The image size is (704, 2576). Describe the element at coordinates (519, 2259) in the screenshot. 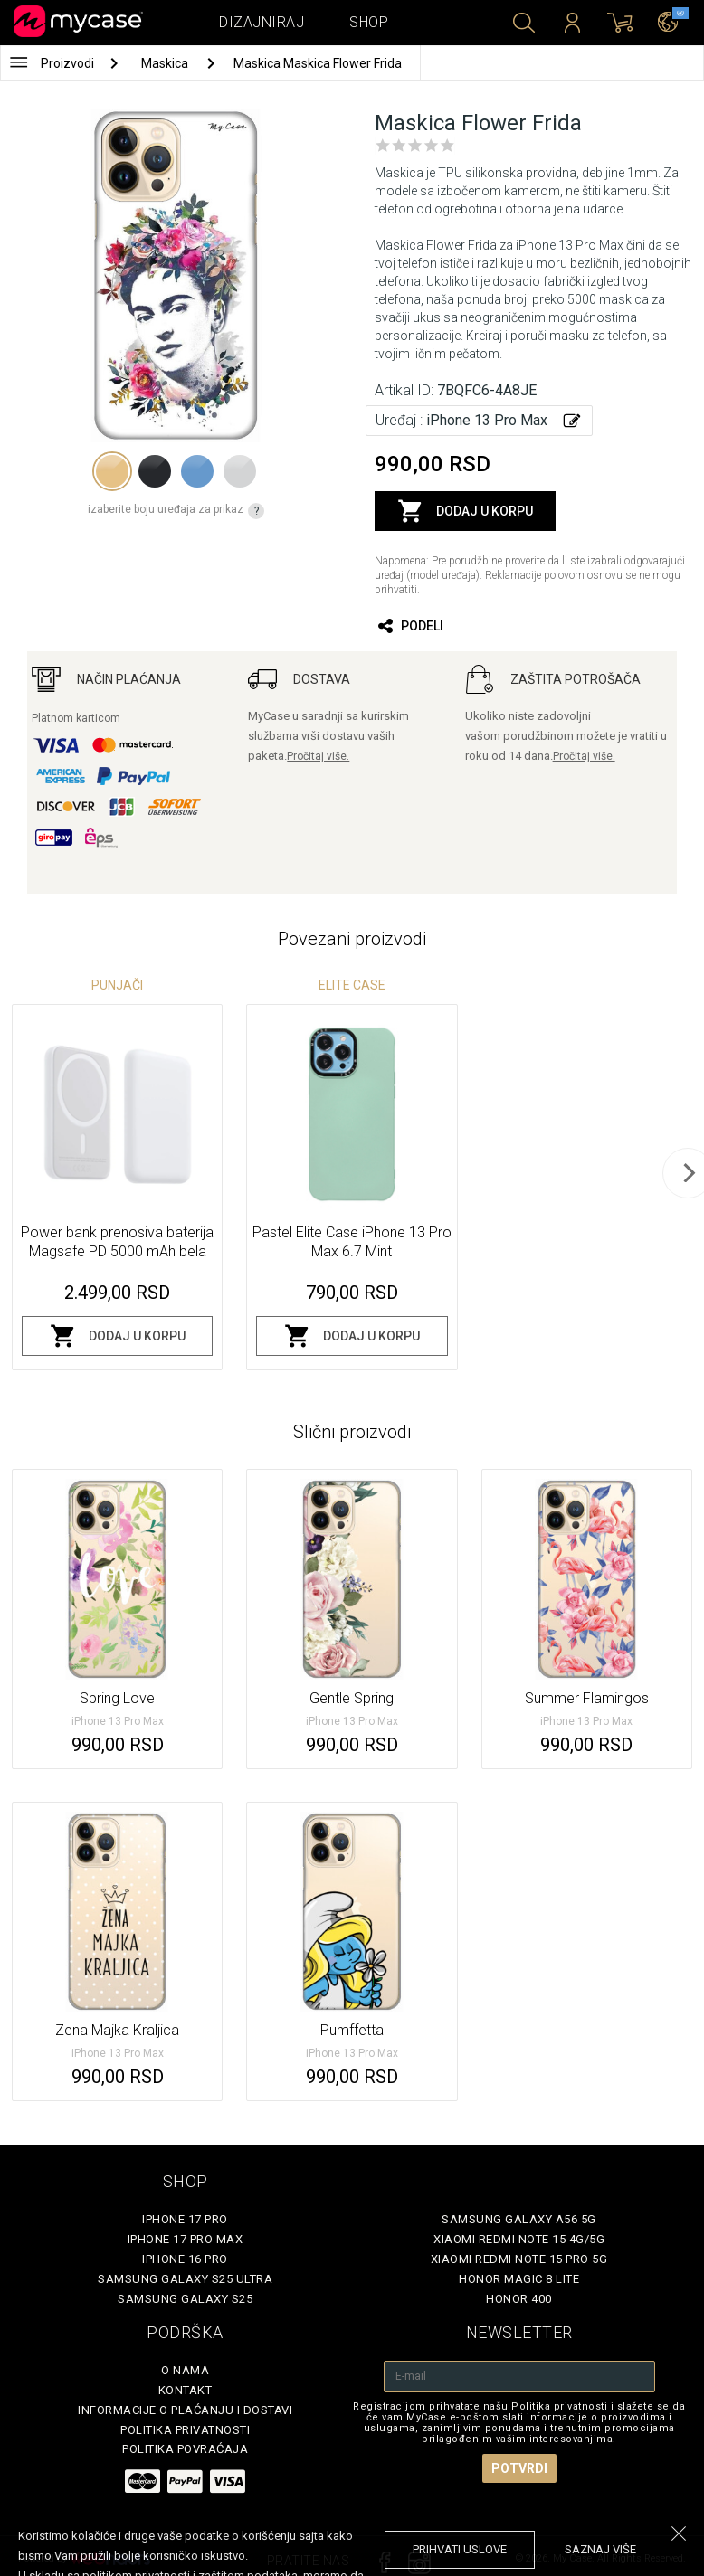

I see `Xiaomi Redmi Note 15 Pro 5G` at that location.